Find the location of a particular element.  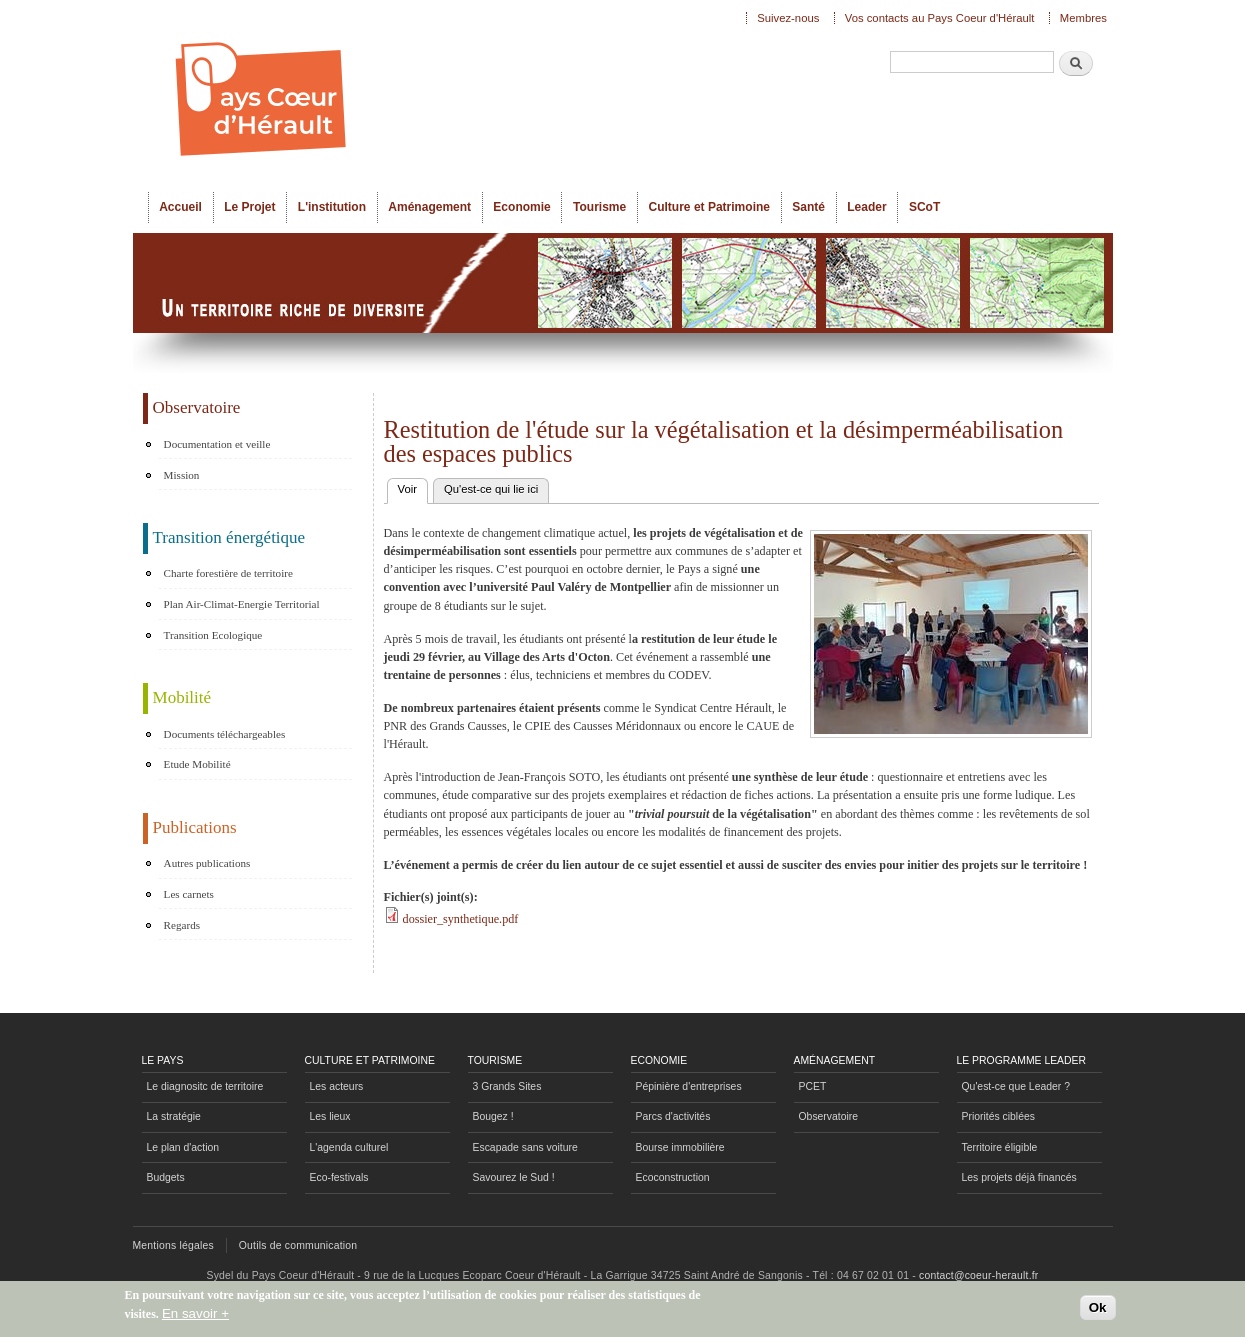

Le plan d'action is located at coordinates (183, 1147).